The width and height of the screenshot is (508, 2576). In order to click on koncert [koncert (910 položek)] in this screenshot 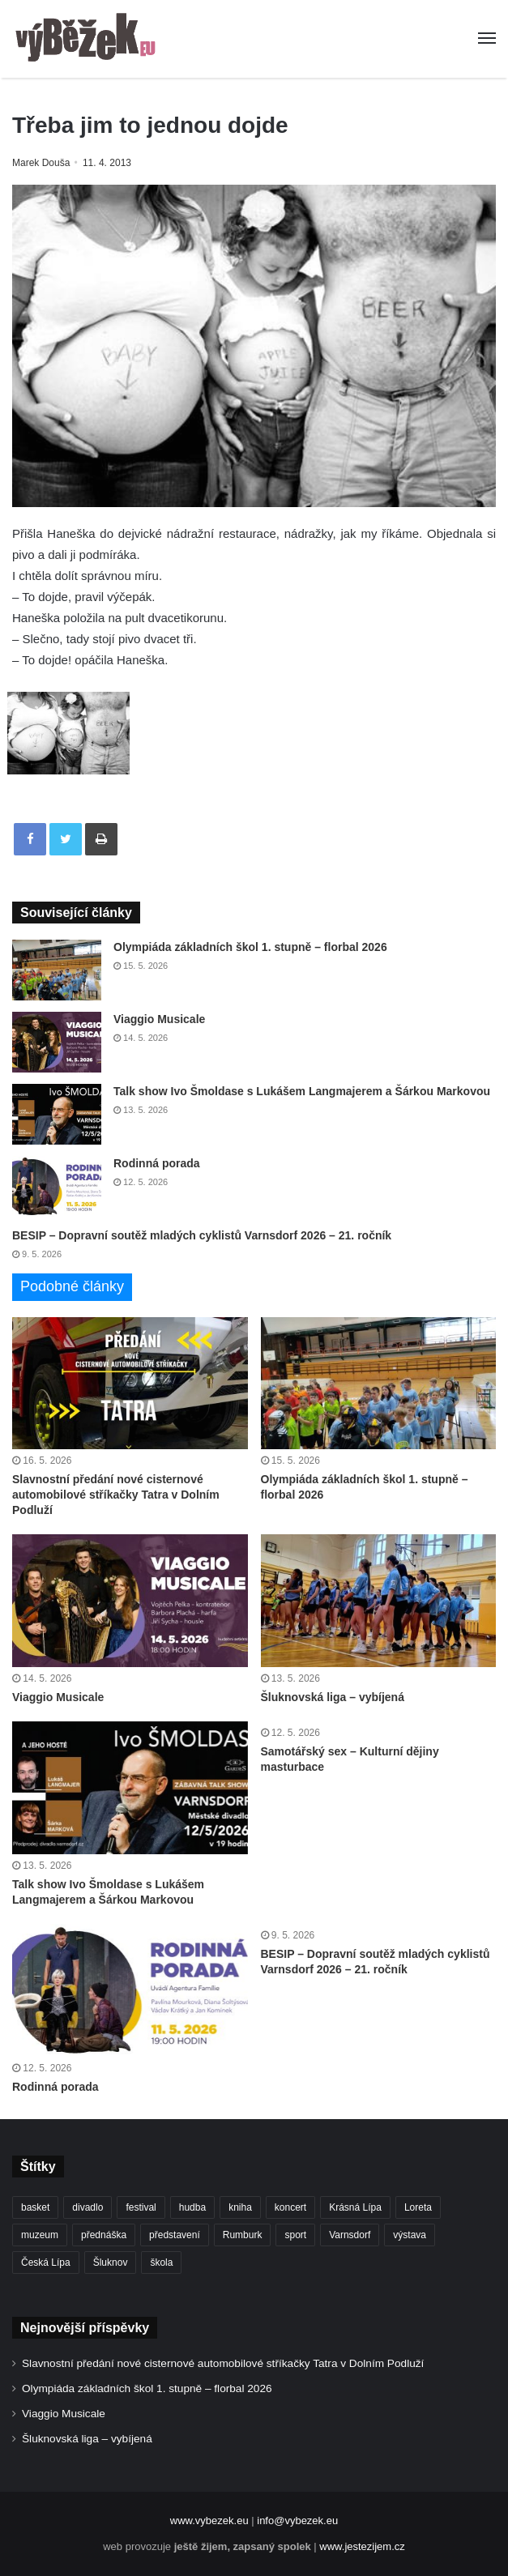, I will do `click(290, 2207)`.